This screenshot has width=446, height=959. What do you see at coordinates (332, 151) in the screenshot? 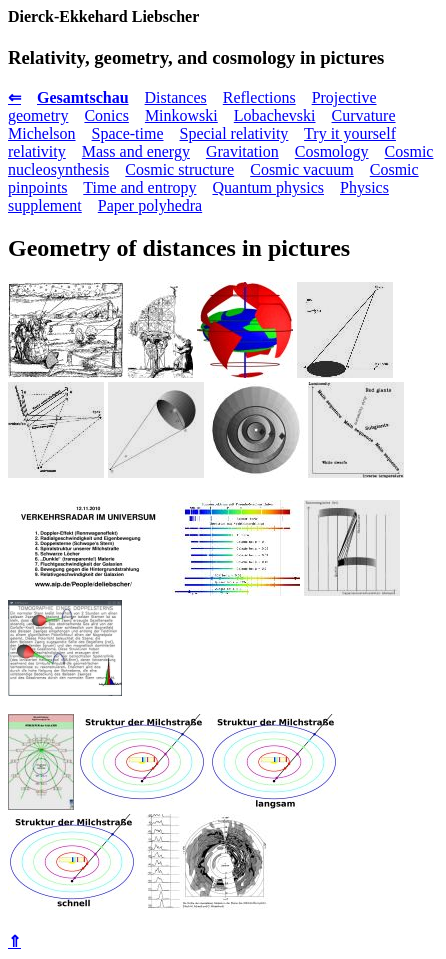
I see `Cosmology` at bounding box center [332, 151].